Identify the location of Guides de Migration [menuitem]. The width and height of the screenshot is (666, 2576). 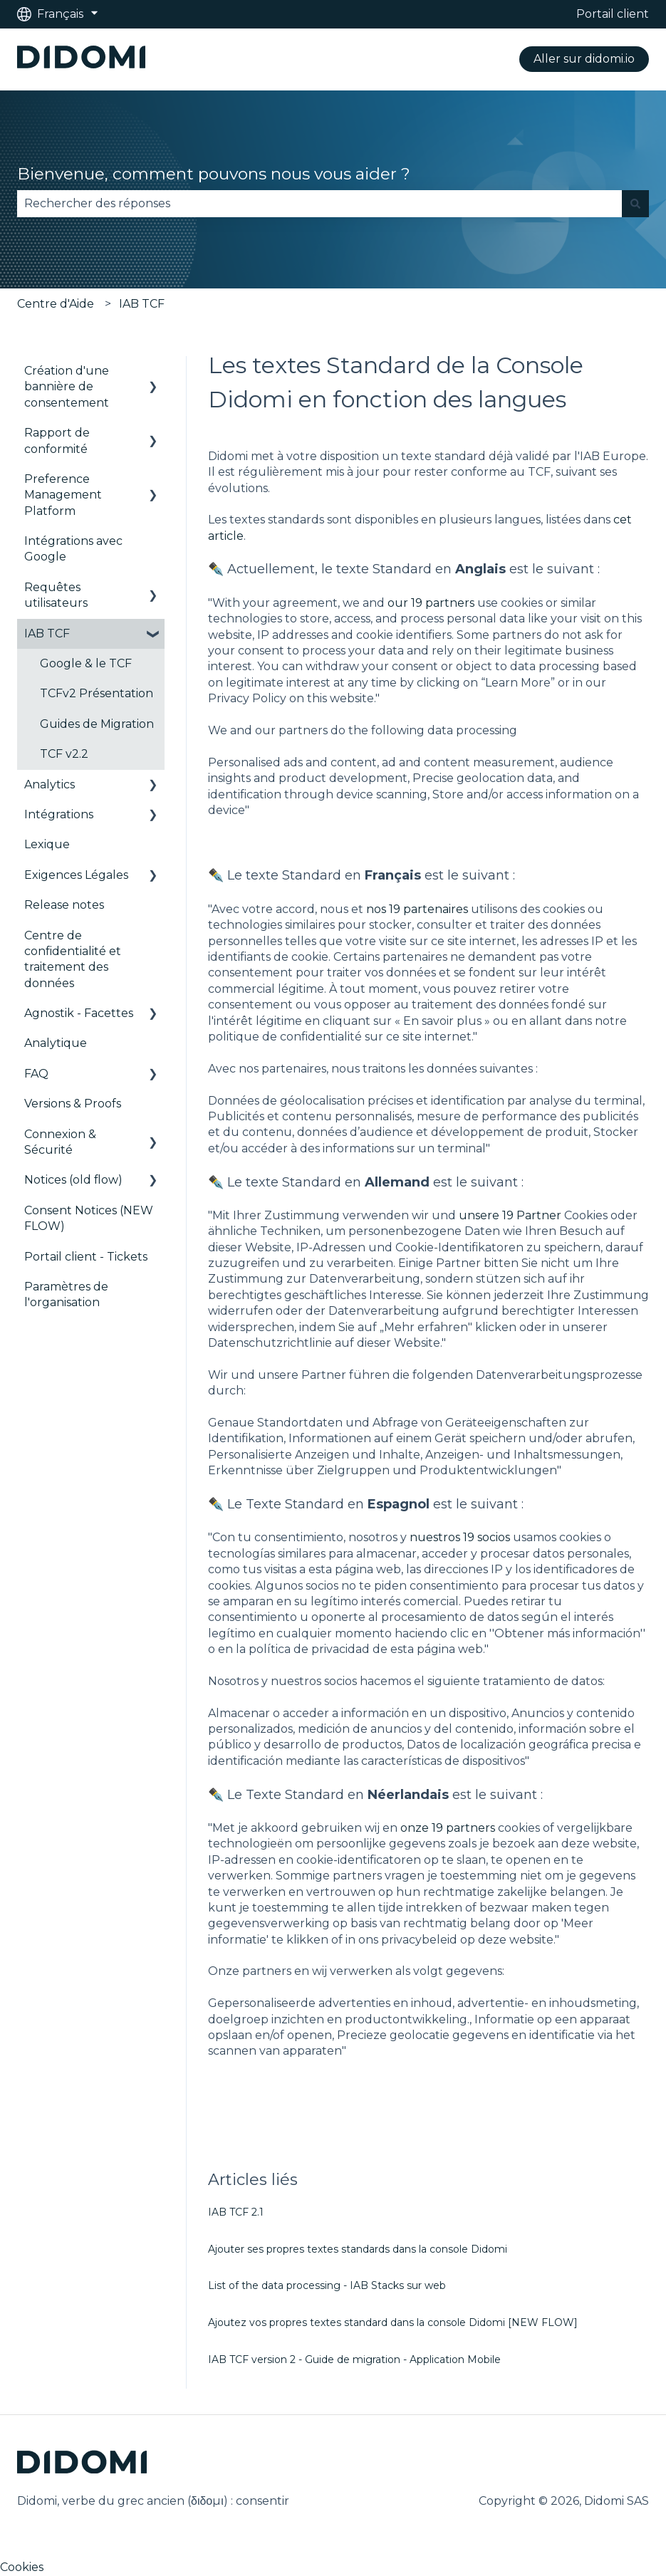
(97, 724).